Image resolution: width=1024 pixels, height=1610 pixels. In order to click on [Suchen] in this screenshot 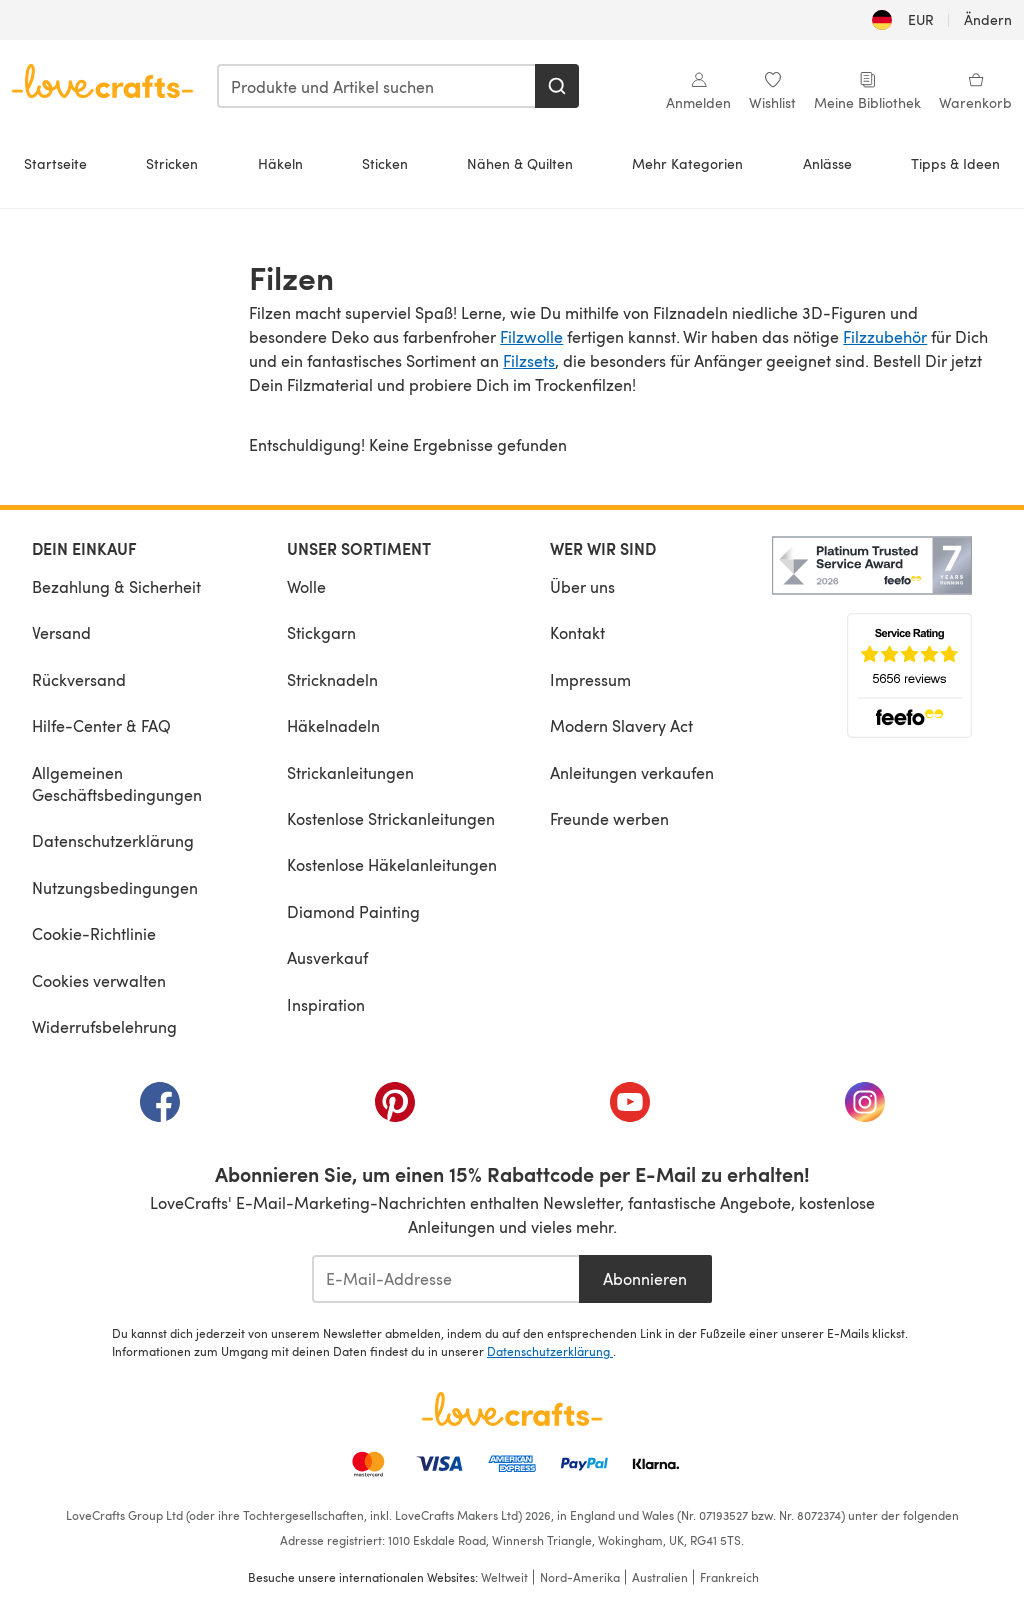, I will do `click(557, 86)`.